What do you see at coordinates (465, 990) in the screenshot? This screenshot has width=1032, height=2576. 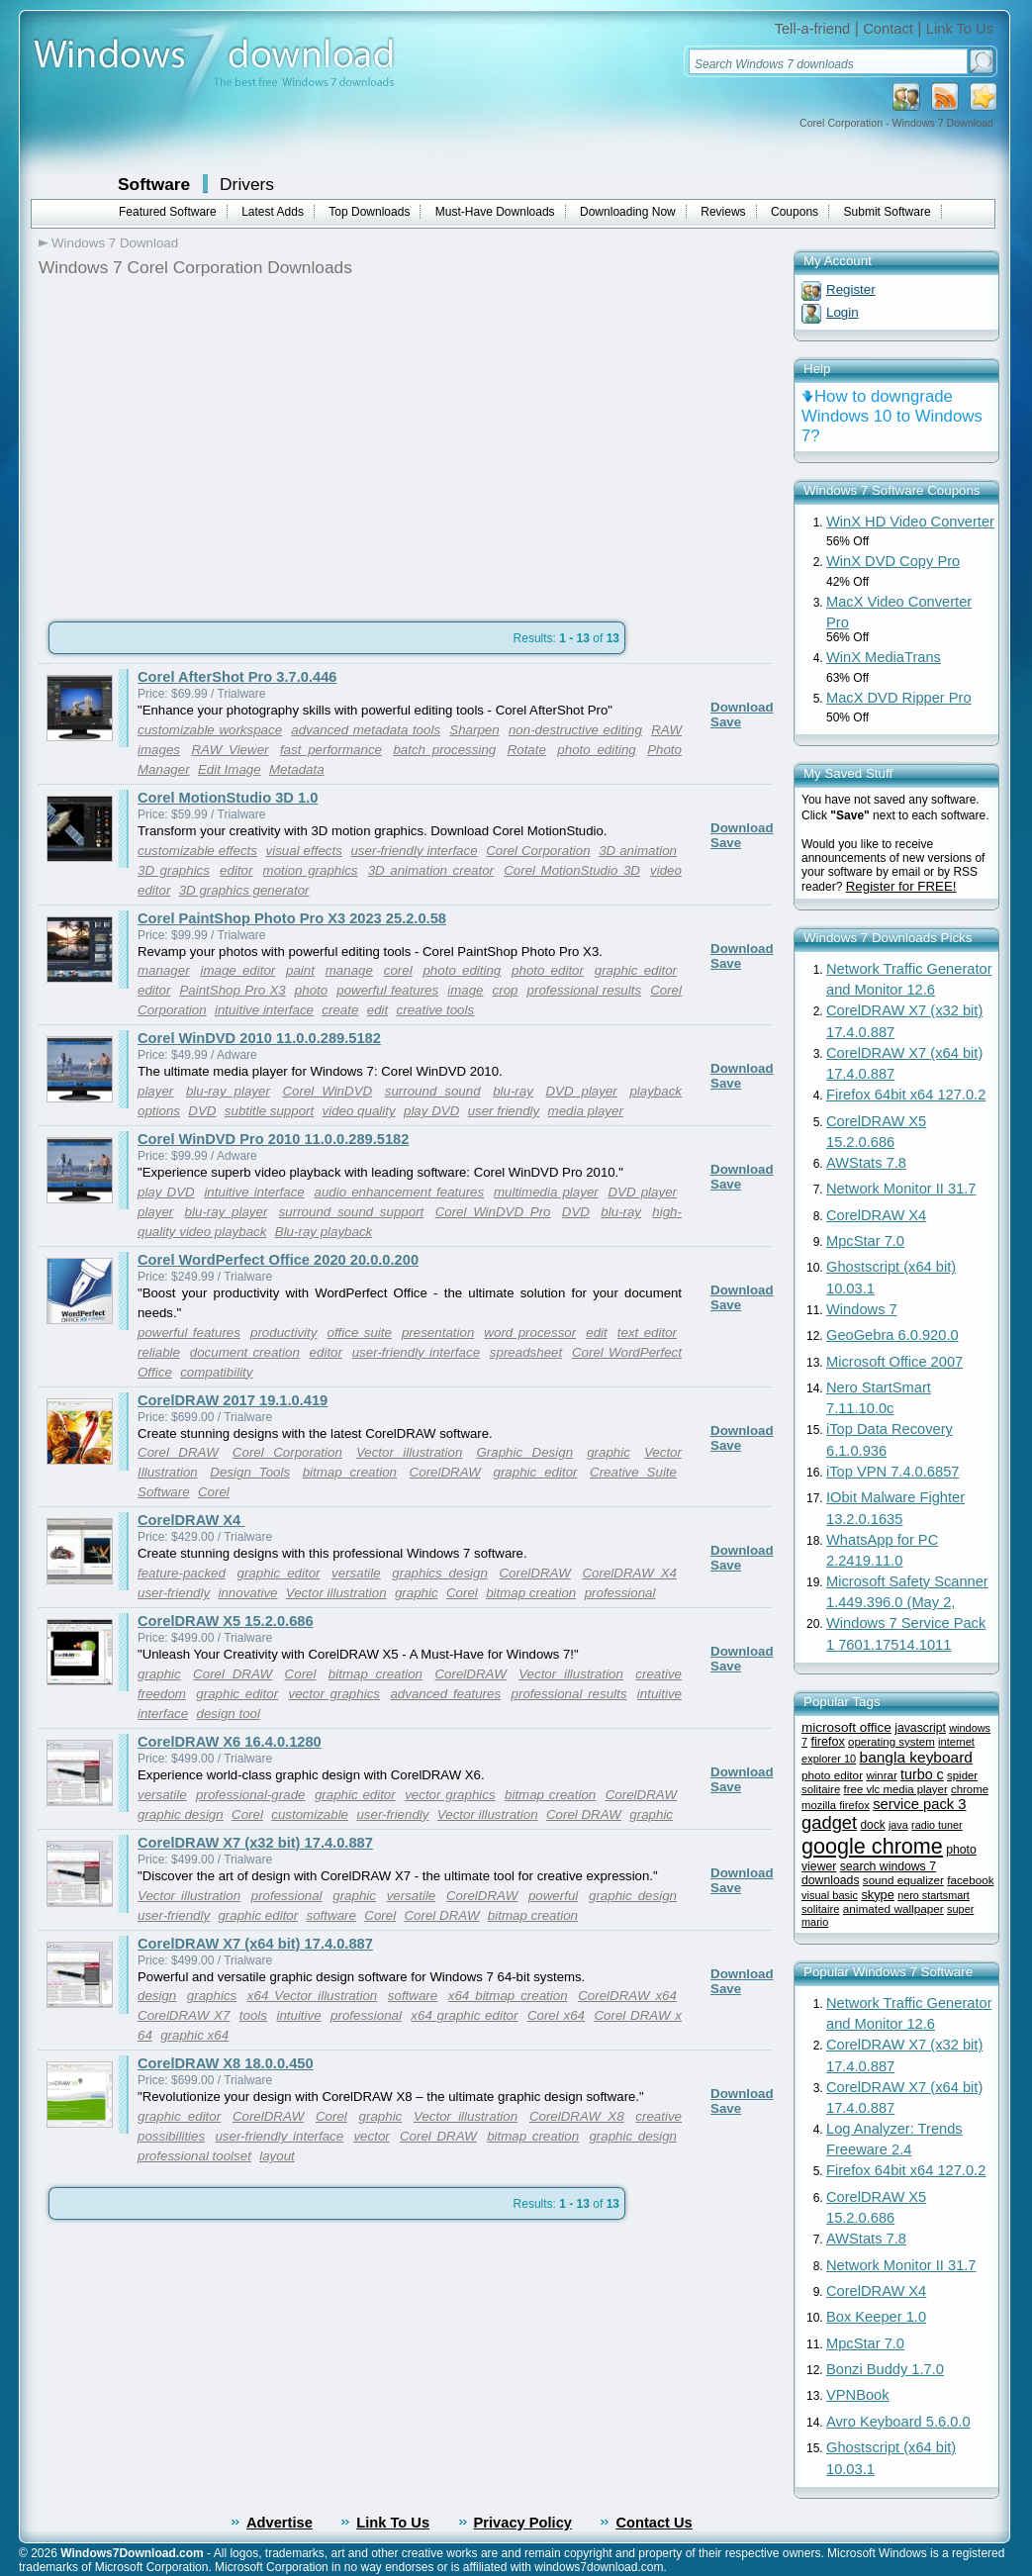 I see `image` at bounding box center [465, 990].